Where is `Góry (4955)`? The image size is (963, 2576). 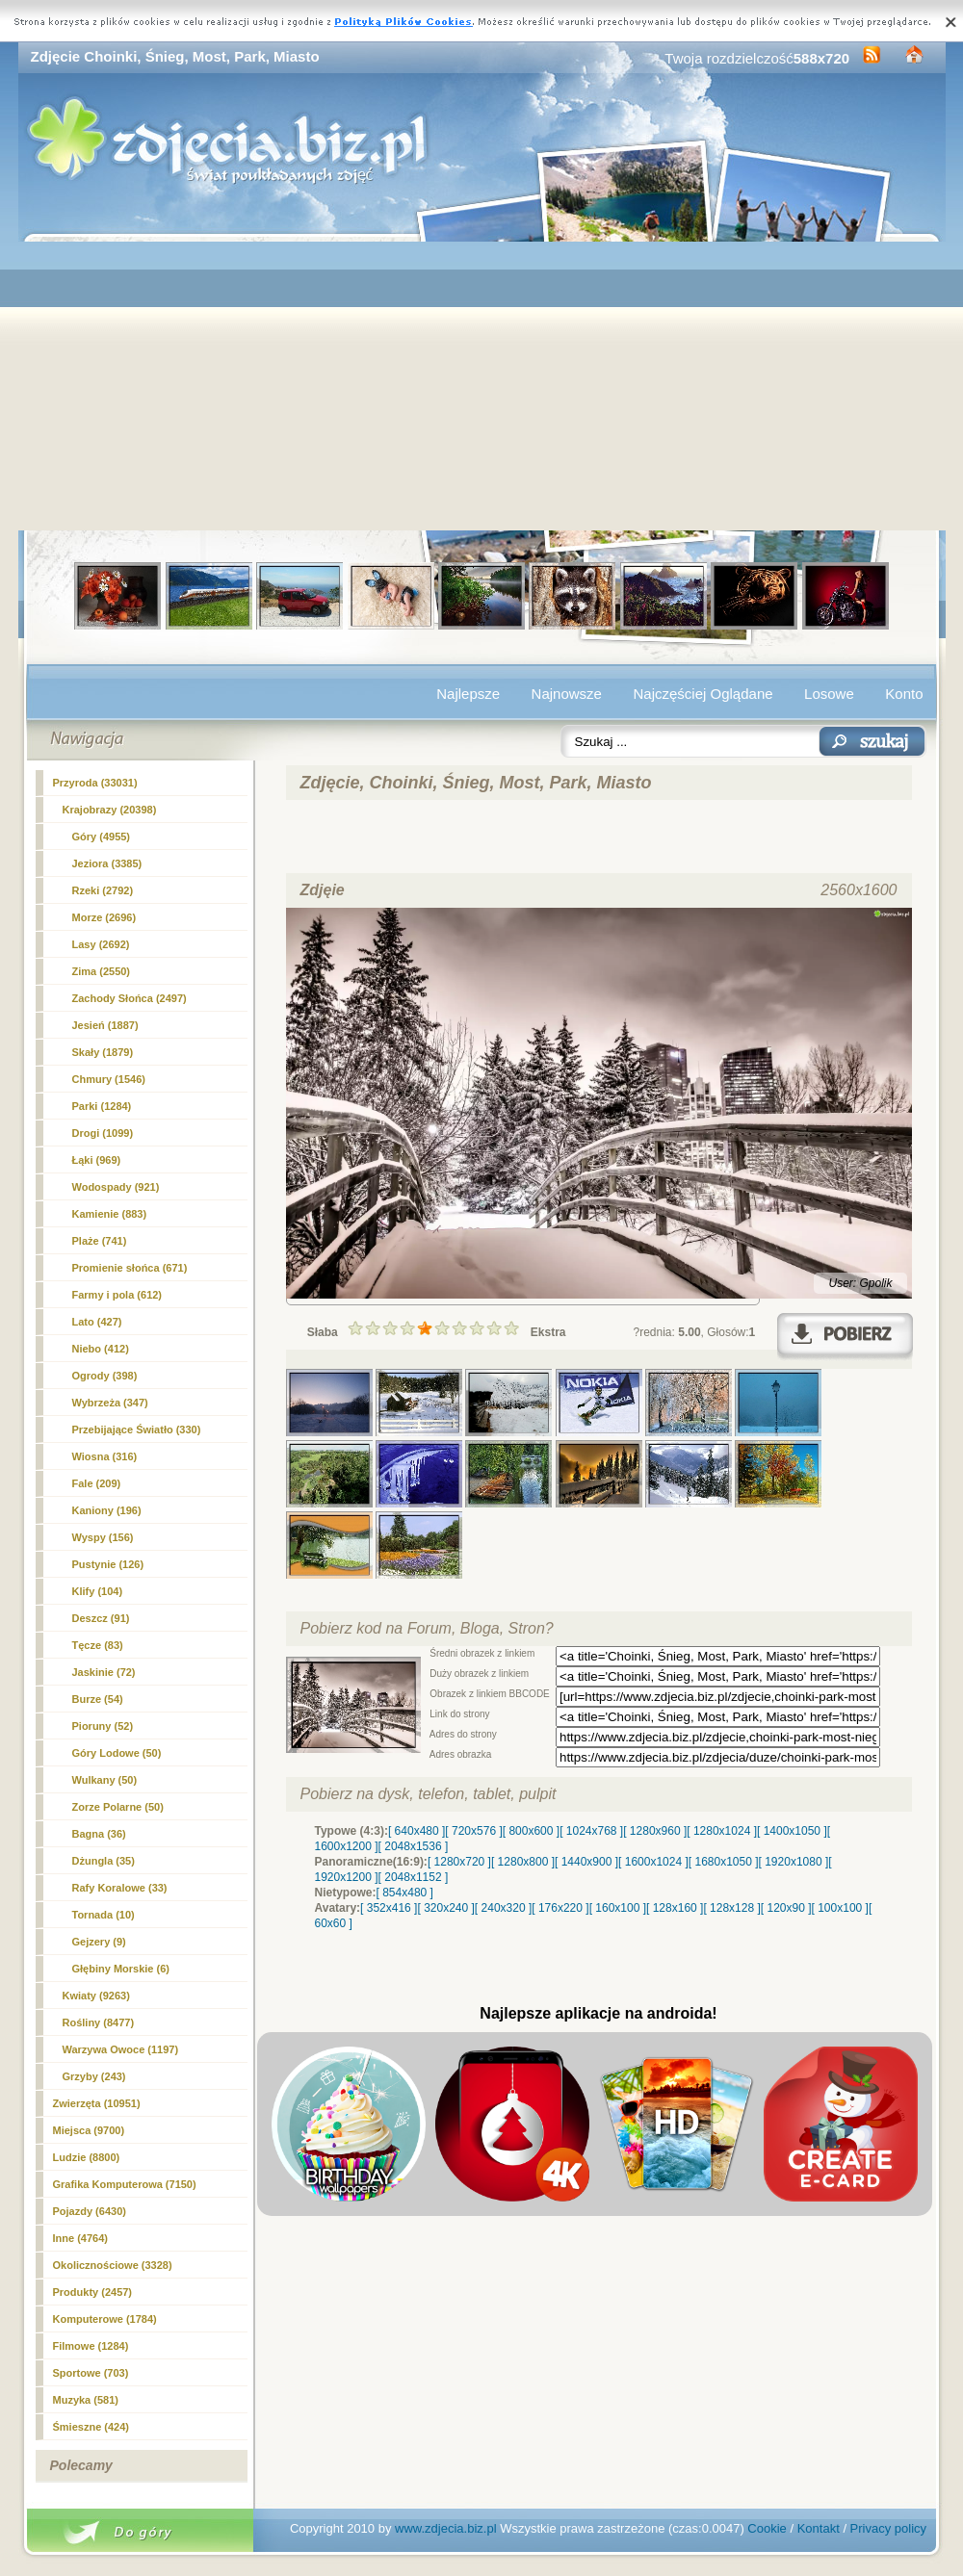
Góry (4955) is located at coordinates (101, 836).